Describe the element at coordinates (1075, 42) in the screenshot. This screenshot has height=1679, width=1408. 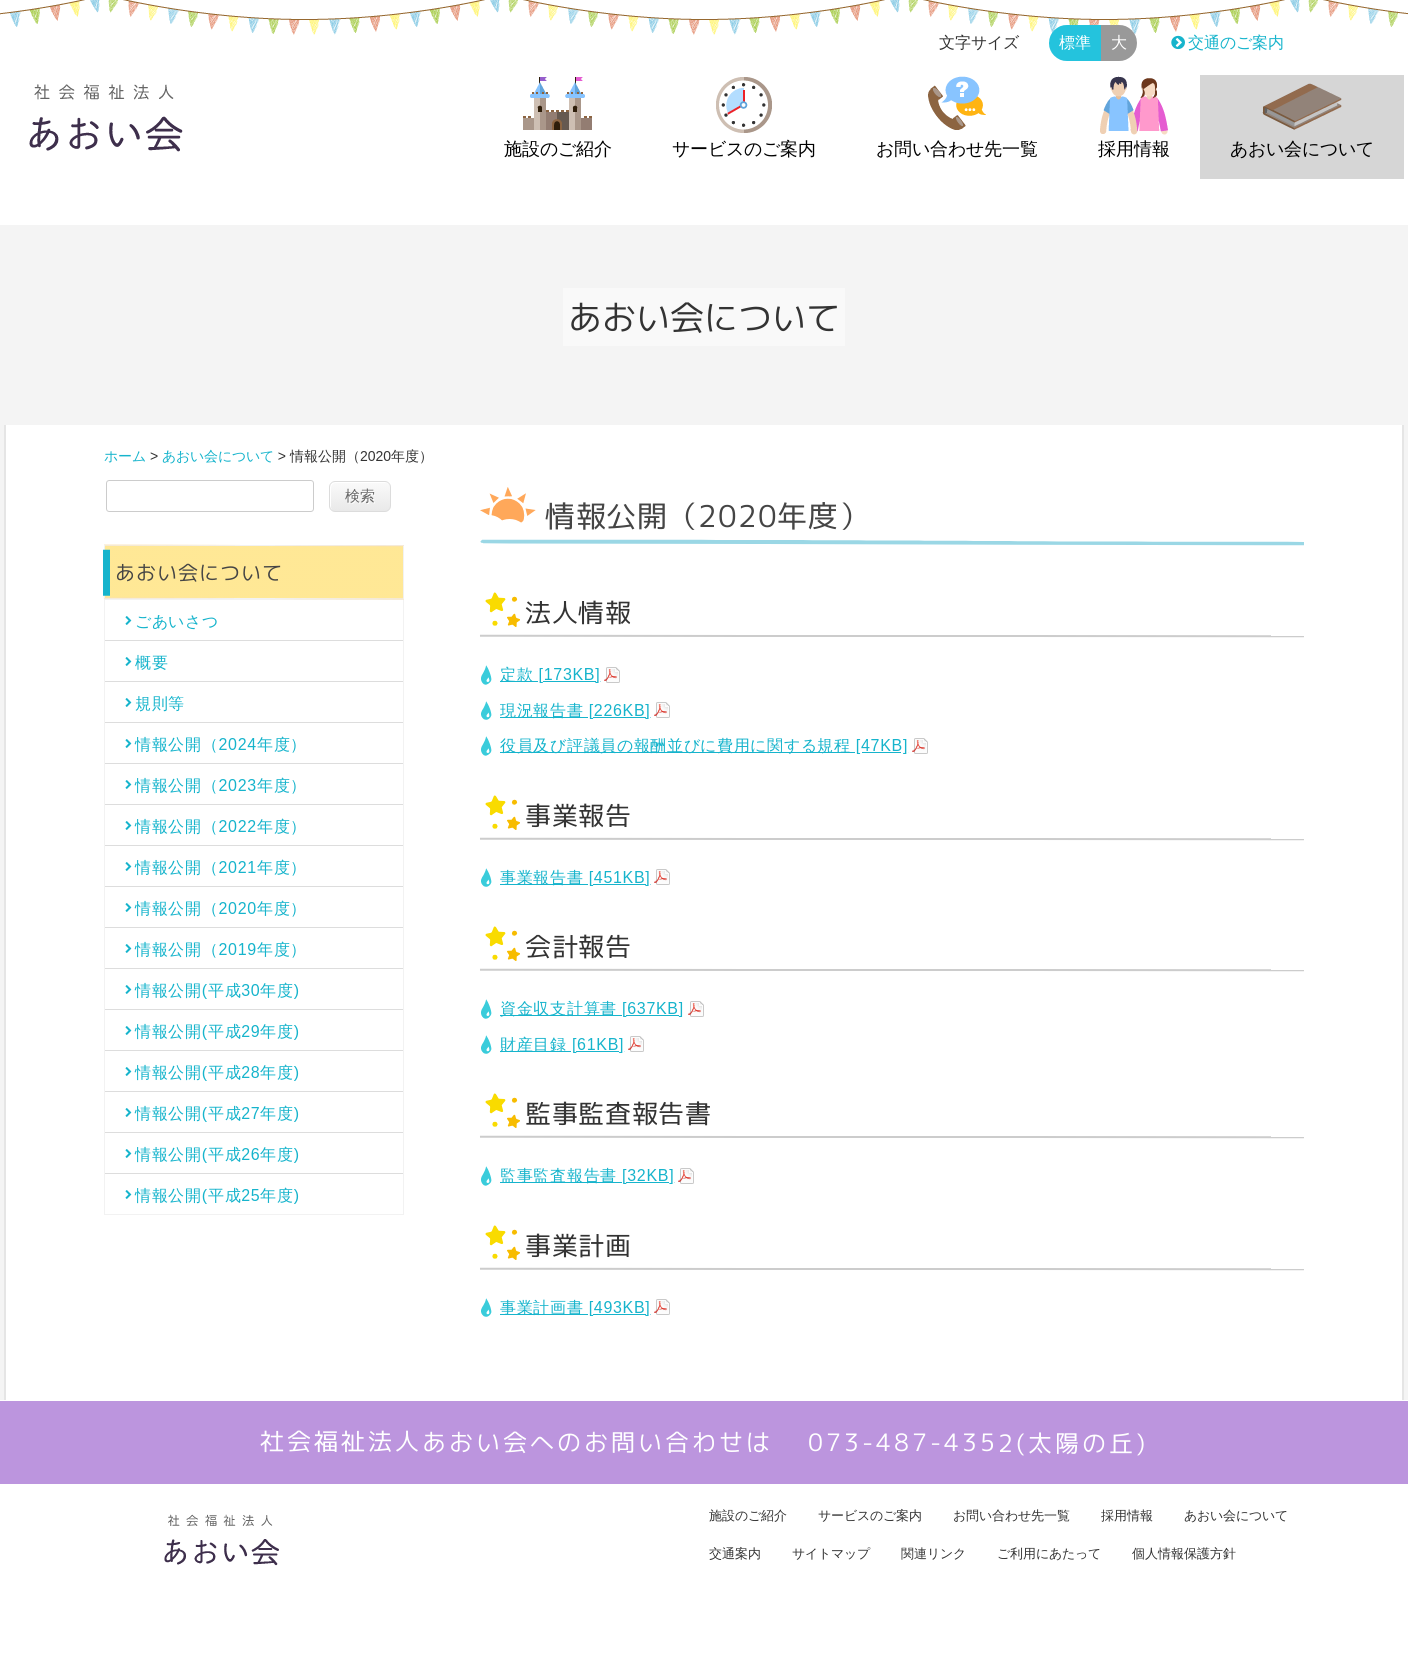
I see `標準` at that location.